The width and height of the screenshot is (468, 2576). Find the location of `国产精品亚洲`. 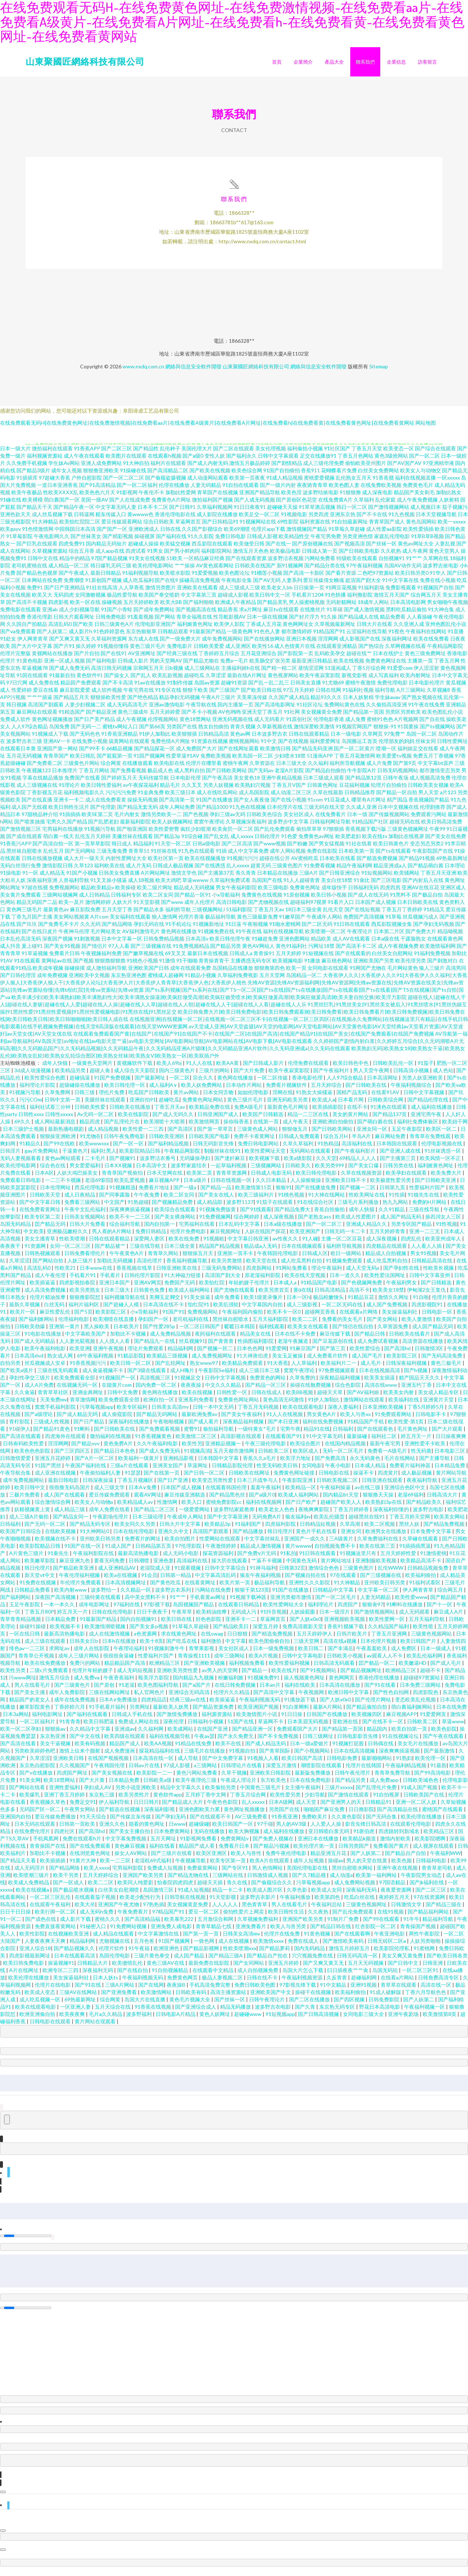

国产精品亚洲 is located at coordinates (101, 717).